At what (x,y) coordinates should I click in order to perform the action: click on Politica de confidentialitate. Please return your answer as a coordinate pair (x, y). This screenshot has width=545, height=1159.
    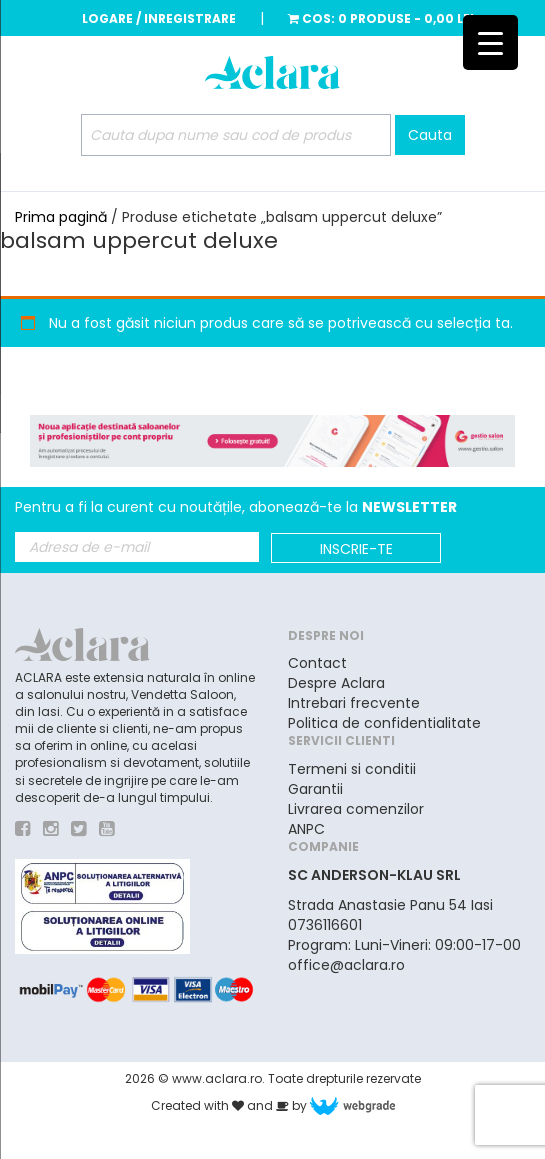
    Looking at the image, I should click on (384, 723).